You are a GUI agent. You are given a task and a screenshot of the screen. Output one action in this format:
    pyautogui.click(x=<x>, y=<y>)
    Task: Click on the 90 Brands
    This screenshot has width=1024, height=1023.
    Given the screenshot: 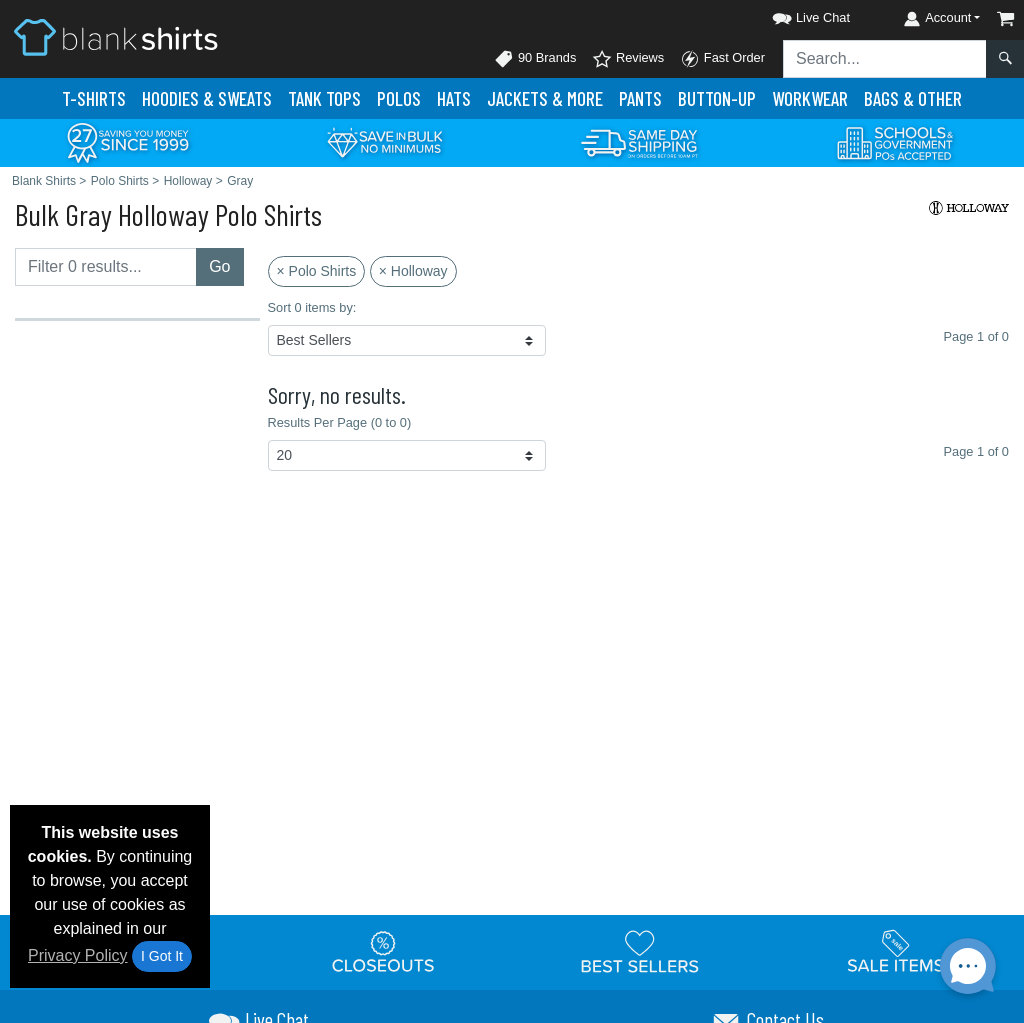 What is the action you would take?
    pyautogui.click(x=535, y=59)
    